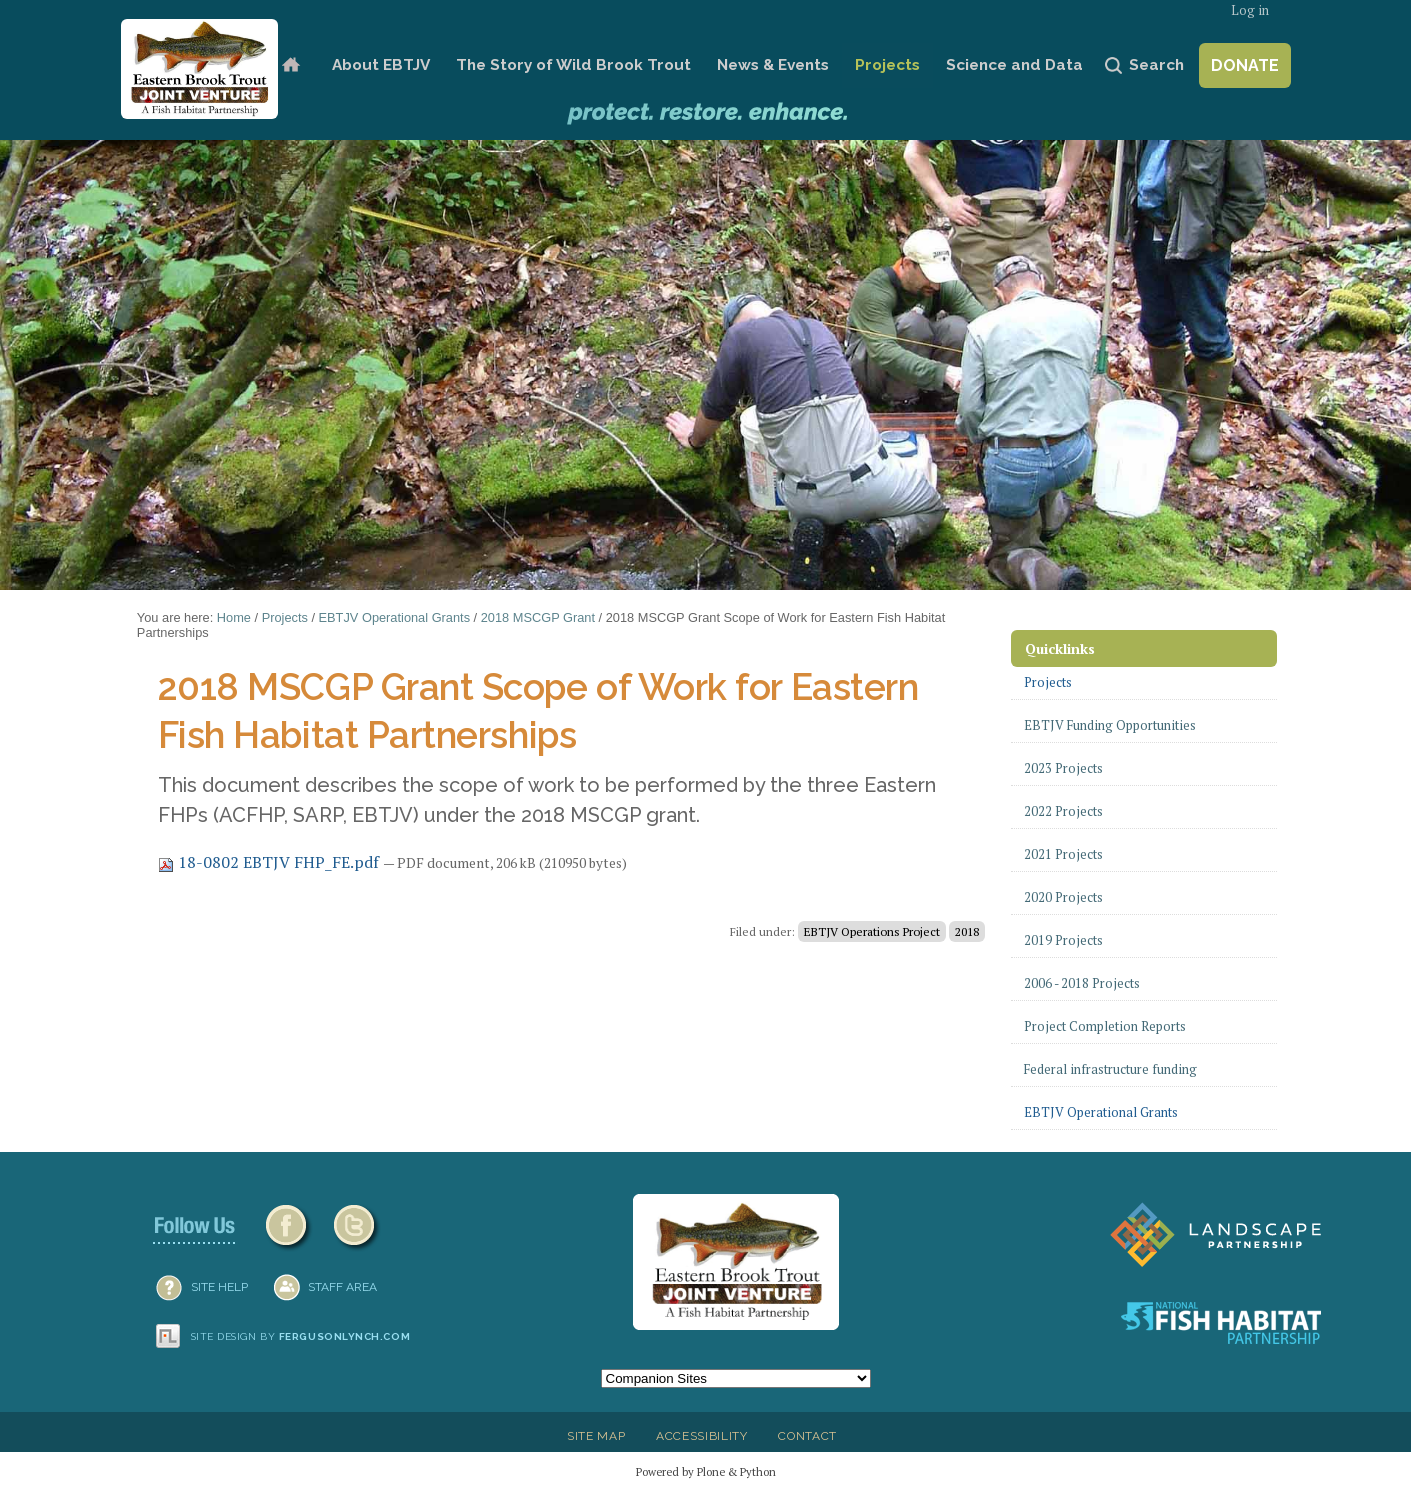  What do you see at coordinates (301, 1336) in the screenshot?
I see `Site design by` at bounding box center [301, 1336].